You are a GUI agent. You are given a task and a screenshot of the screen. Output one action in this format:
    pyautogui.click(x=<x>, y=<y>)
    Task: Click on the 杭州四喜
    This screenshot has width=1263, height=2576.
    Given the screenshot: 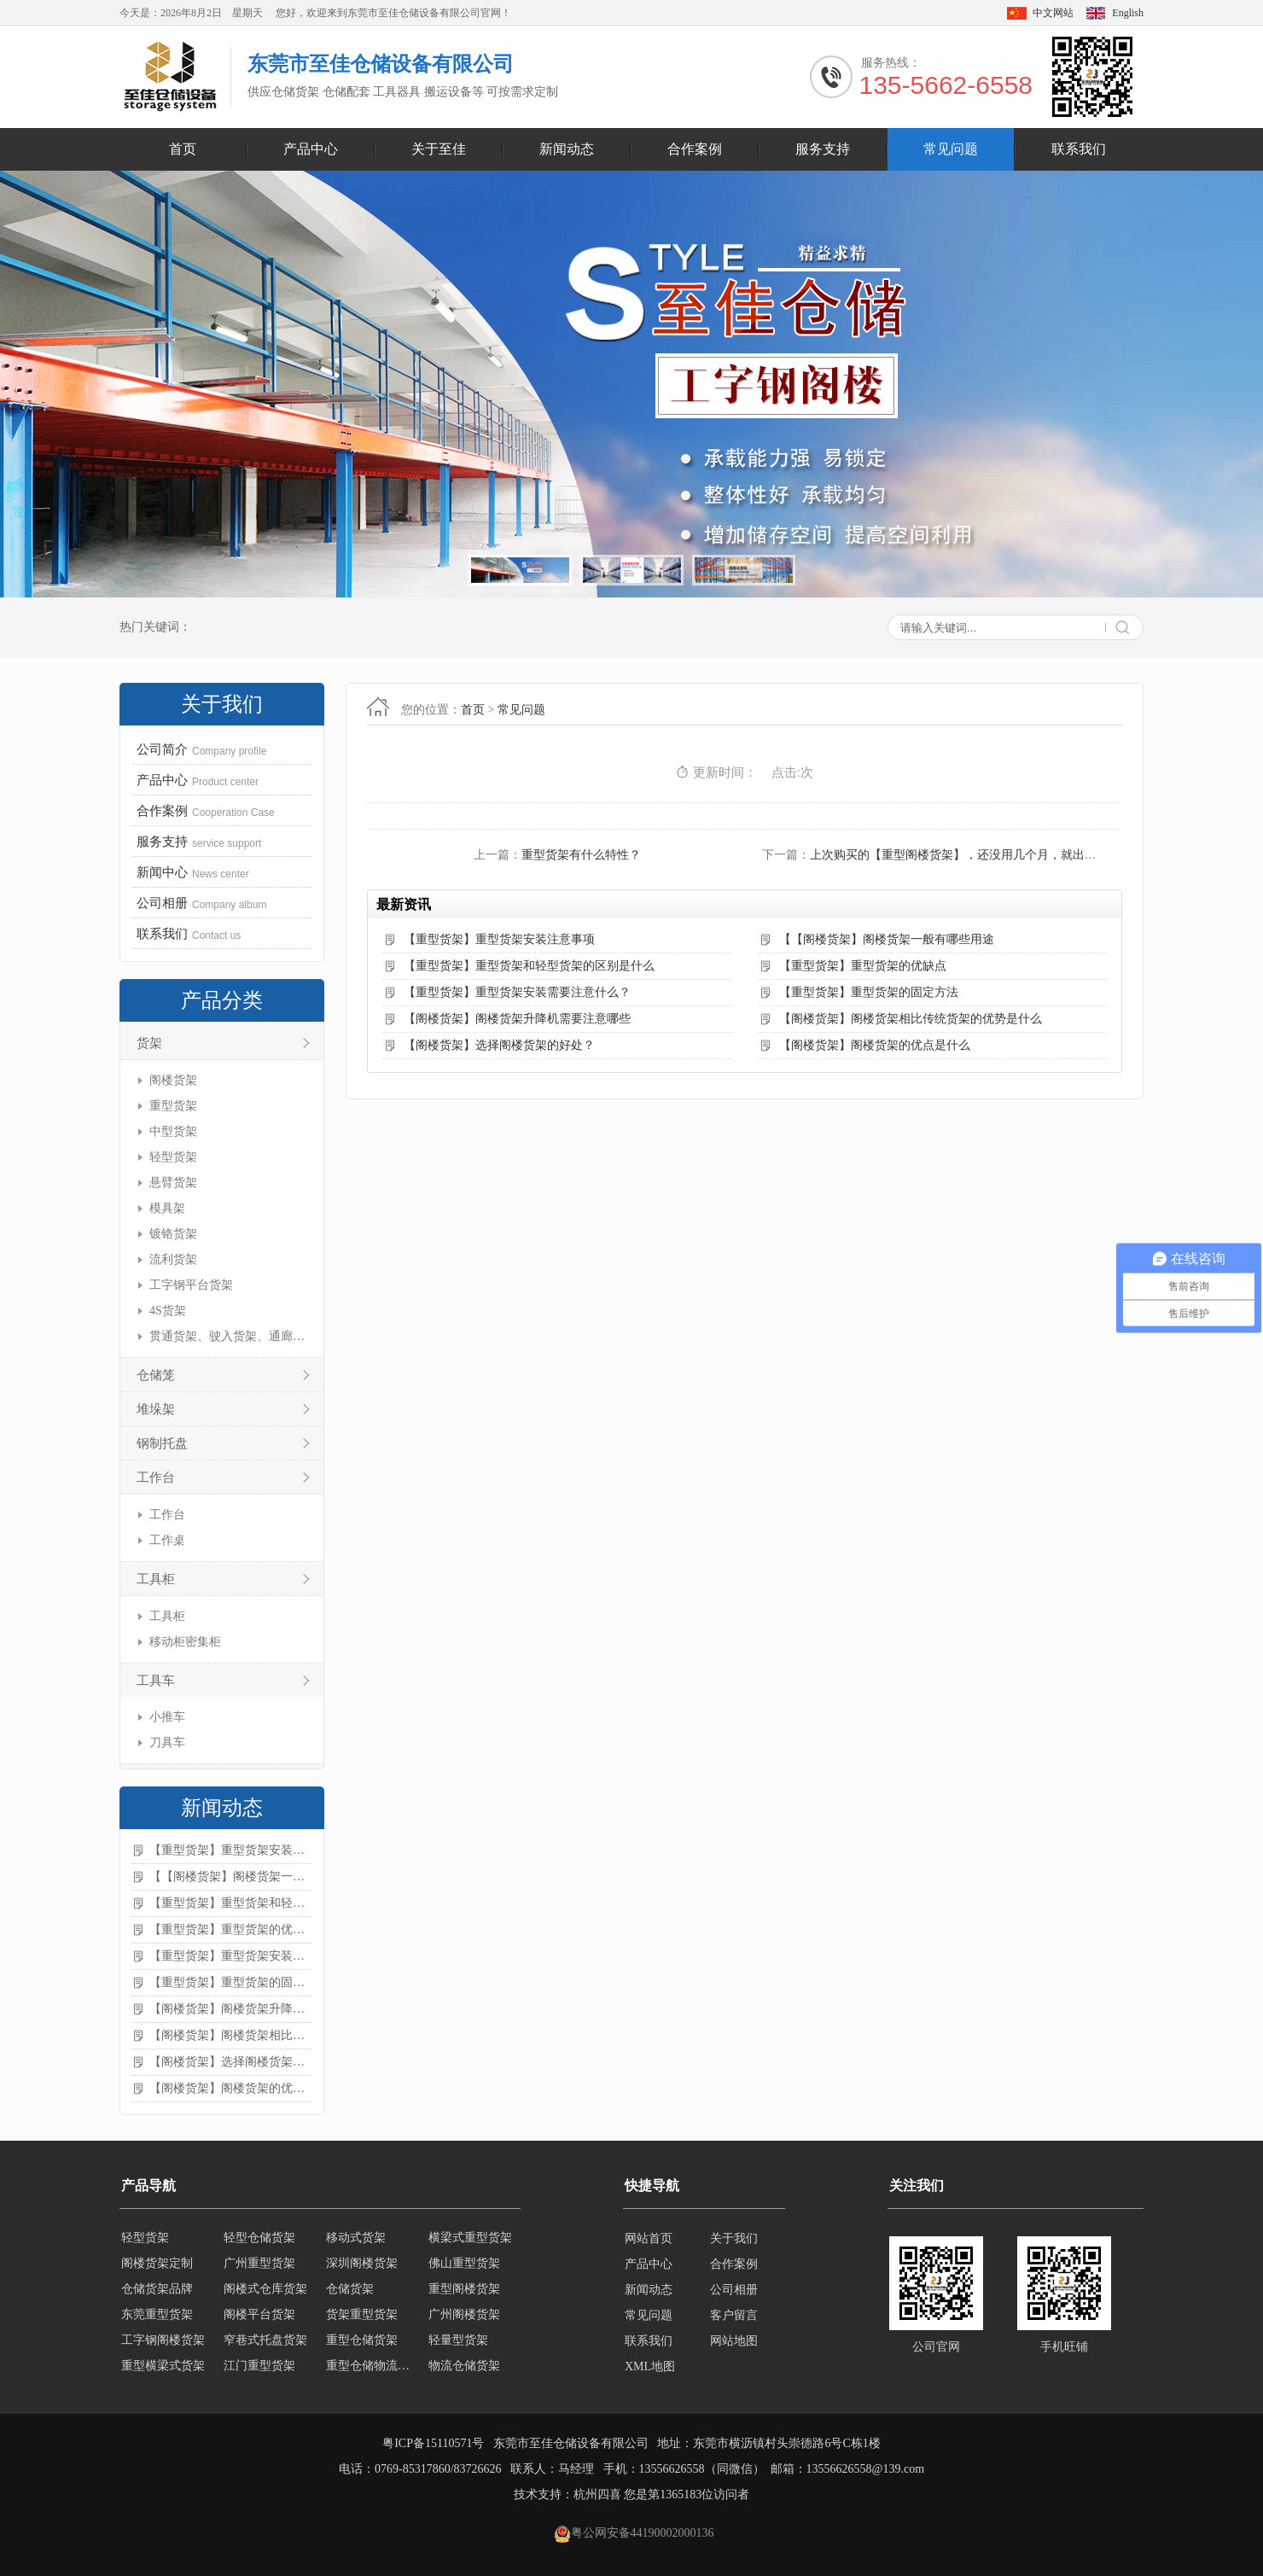 What is the action you would take?
    pyautogui.click(x=597, y=2494)
    